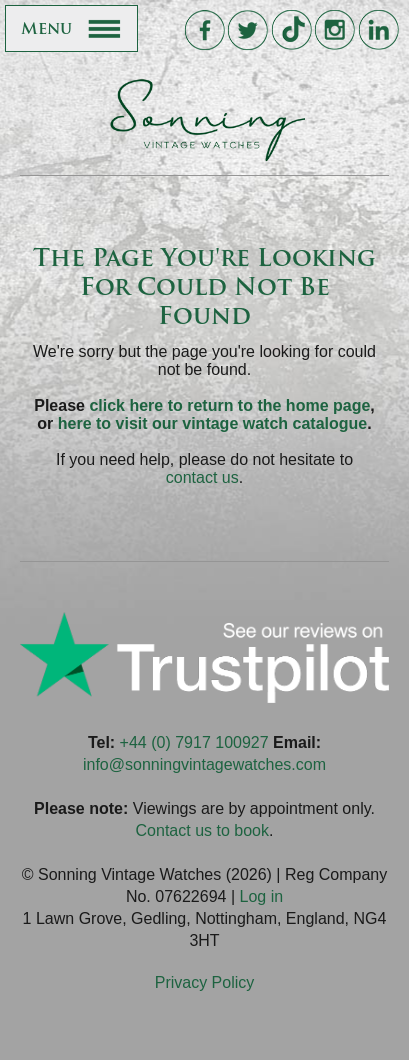 The image size is (409, 1060). Describe the element at coordinates (291, 30) in the screenshot. I see `Sonning Vintage Watches On TikTok` at that location.